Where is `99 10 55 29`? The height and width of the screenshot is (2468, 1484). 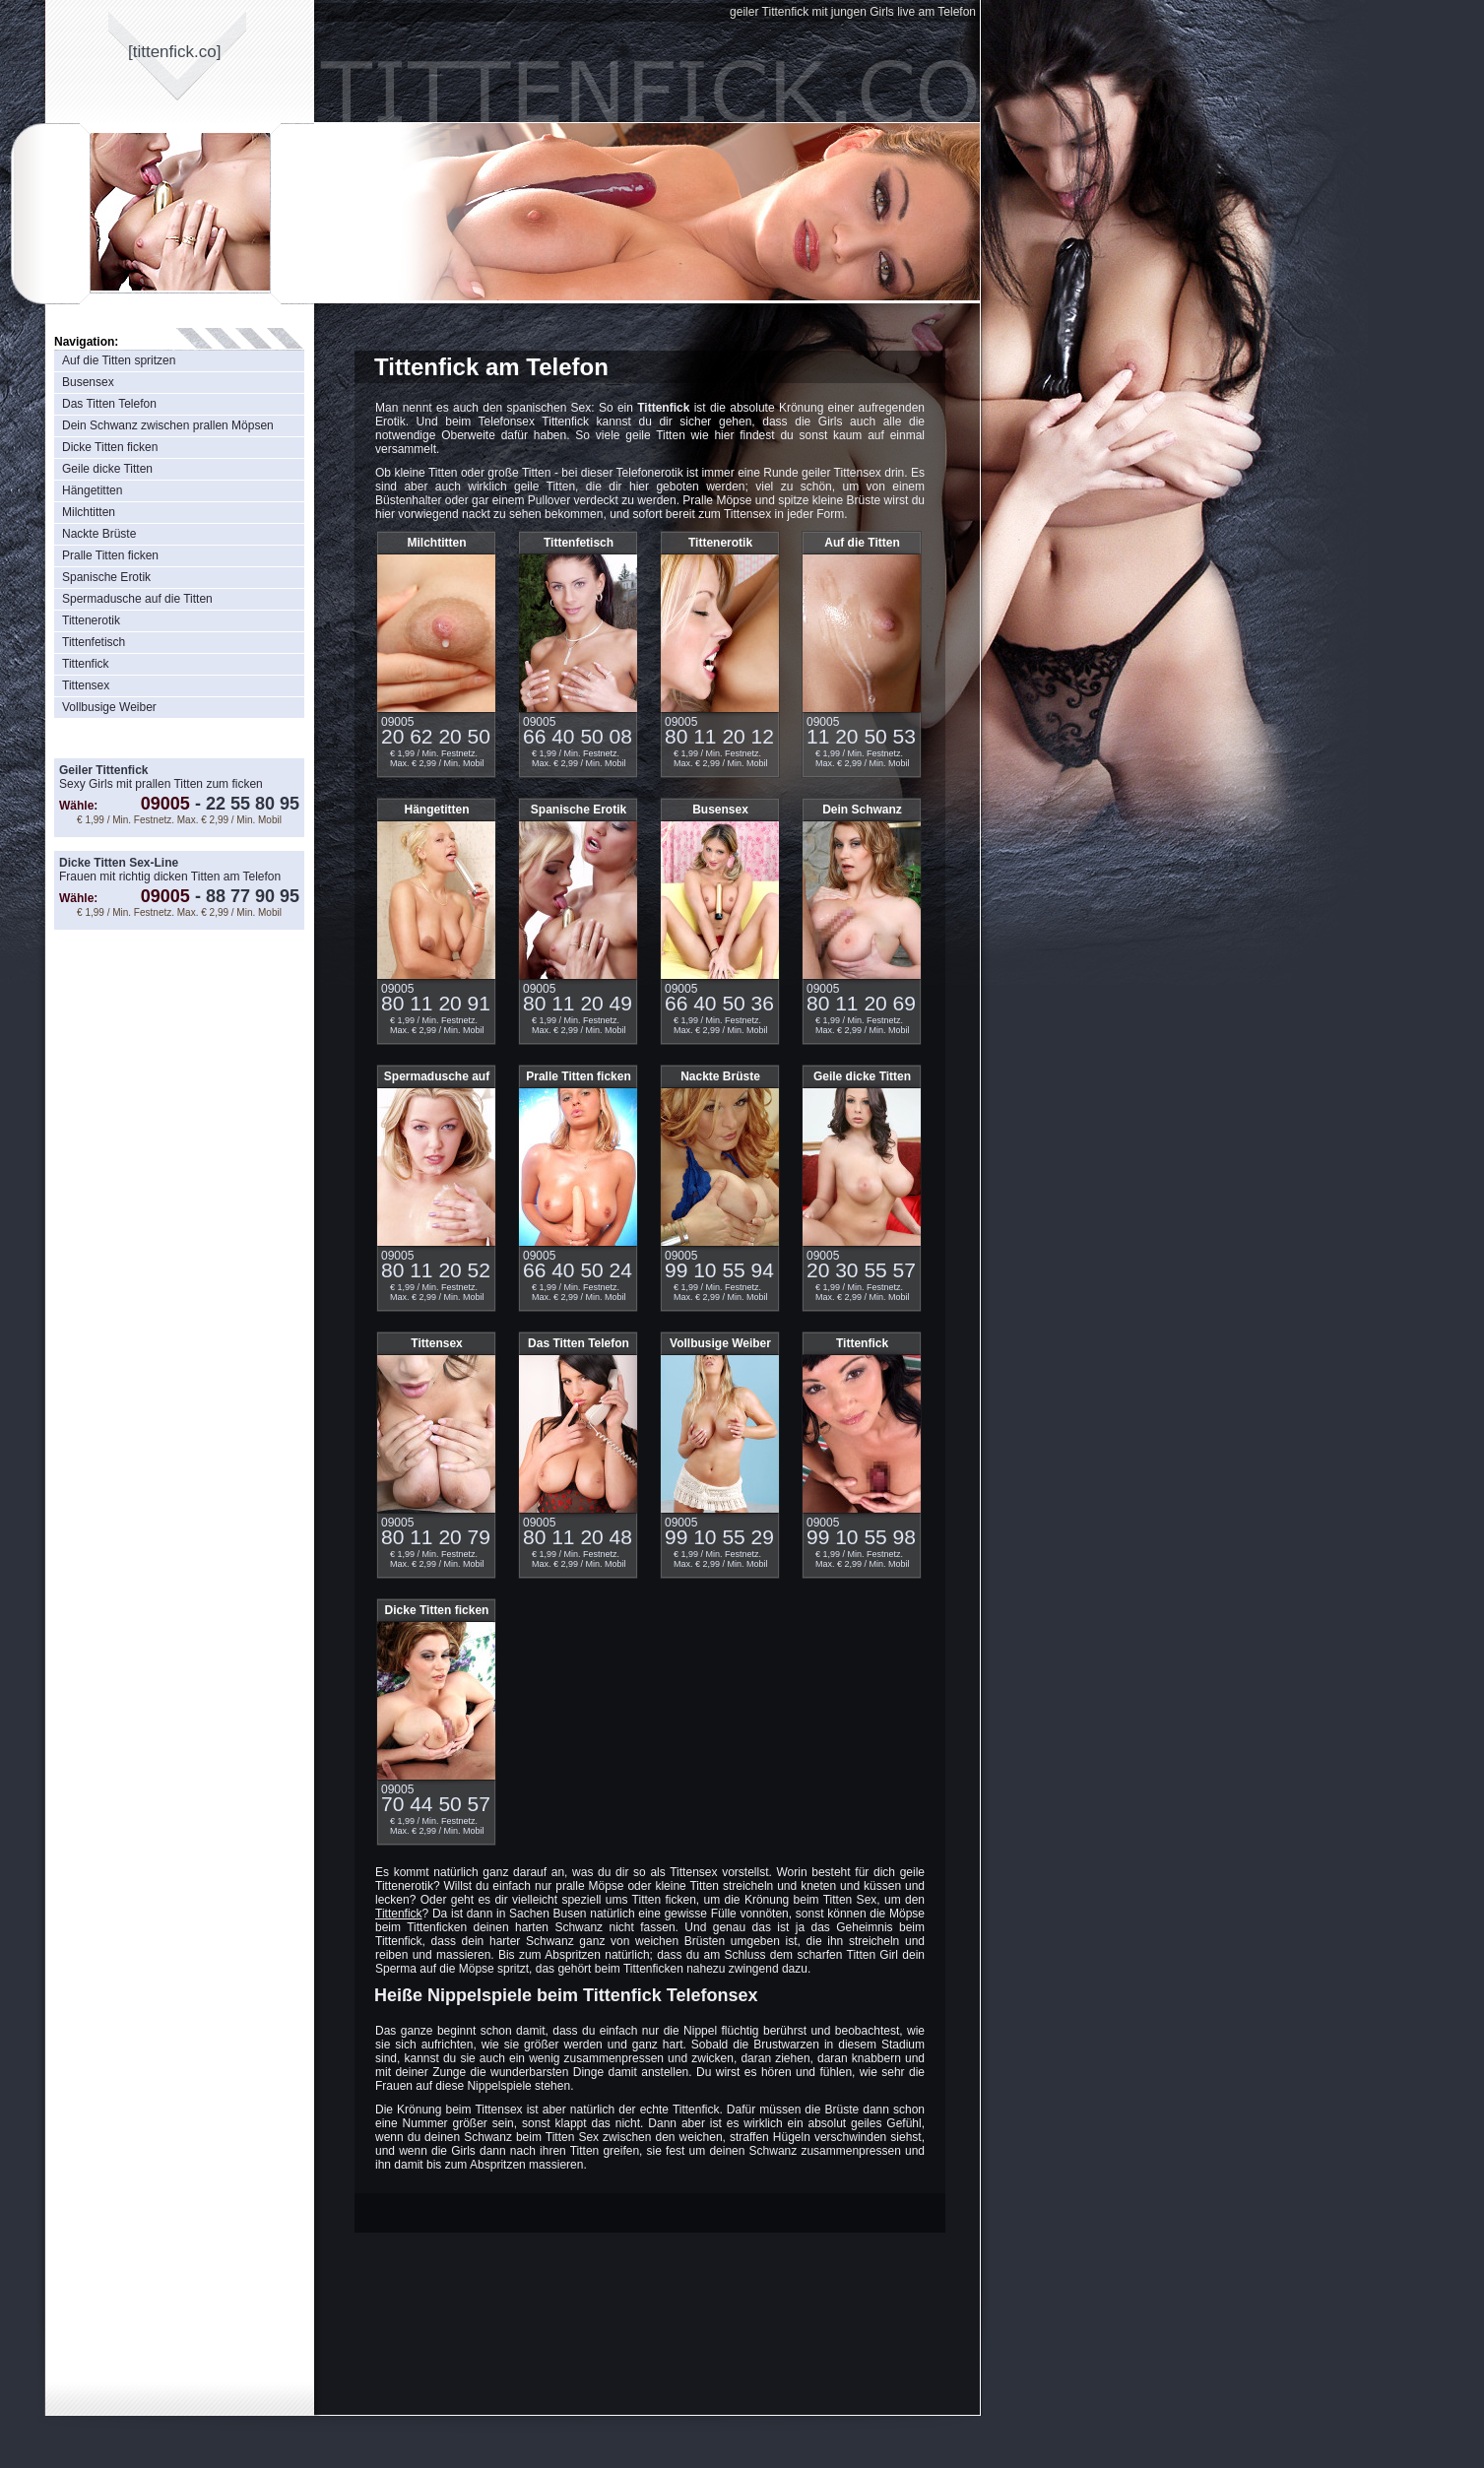
99 10 55 29 is located at coordinates (719, 1537).